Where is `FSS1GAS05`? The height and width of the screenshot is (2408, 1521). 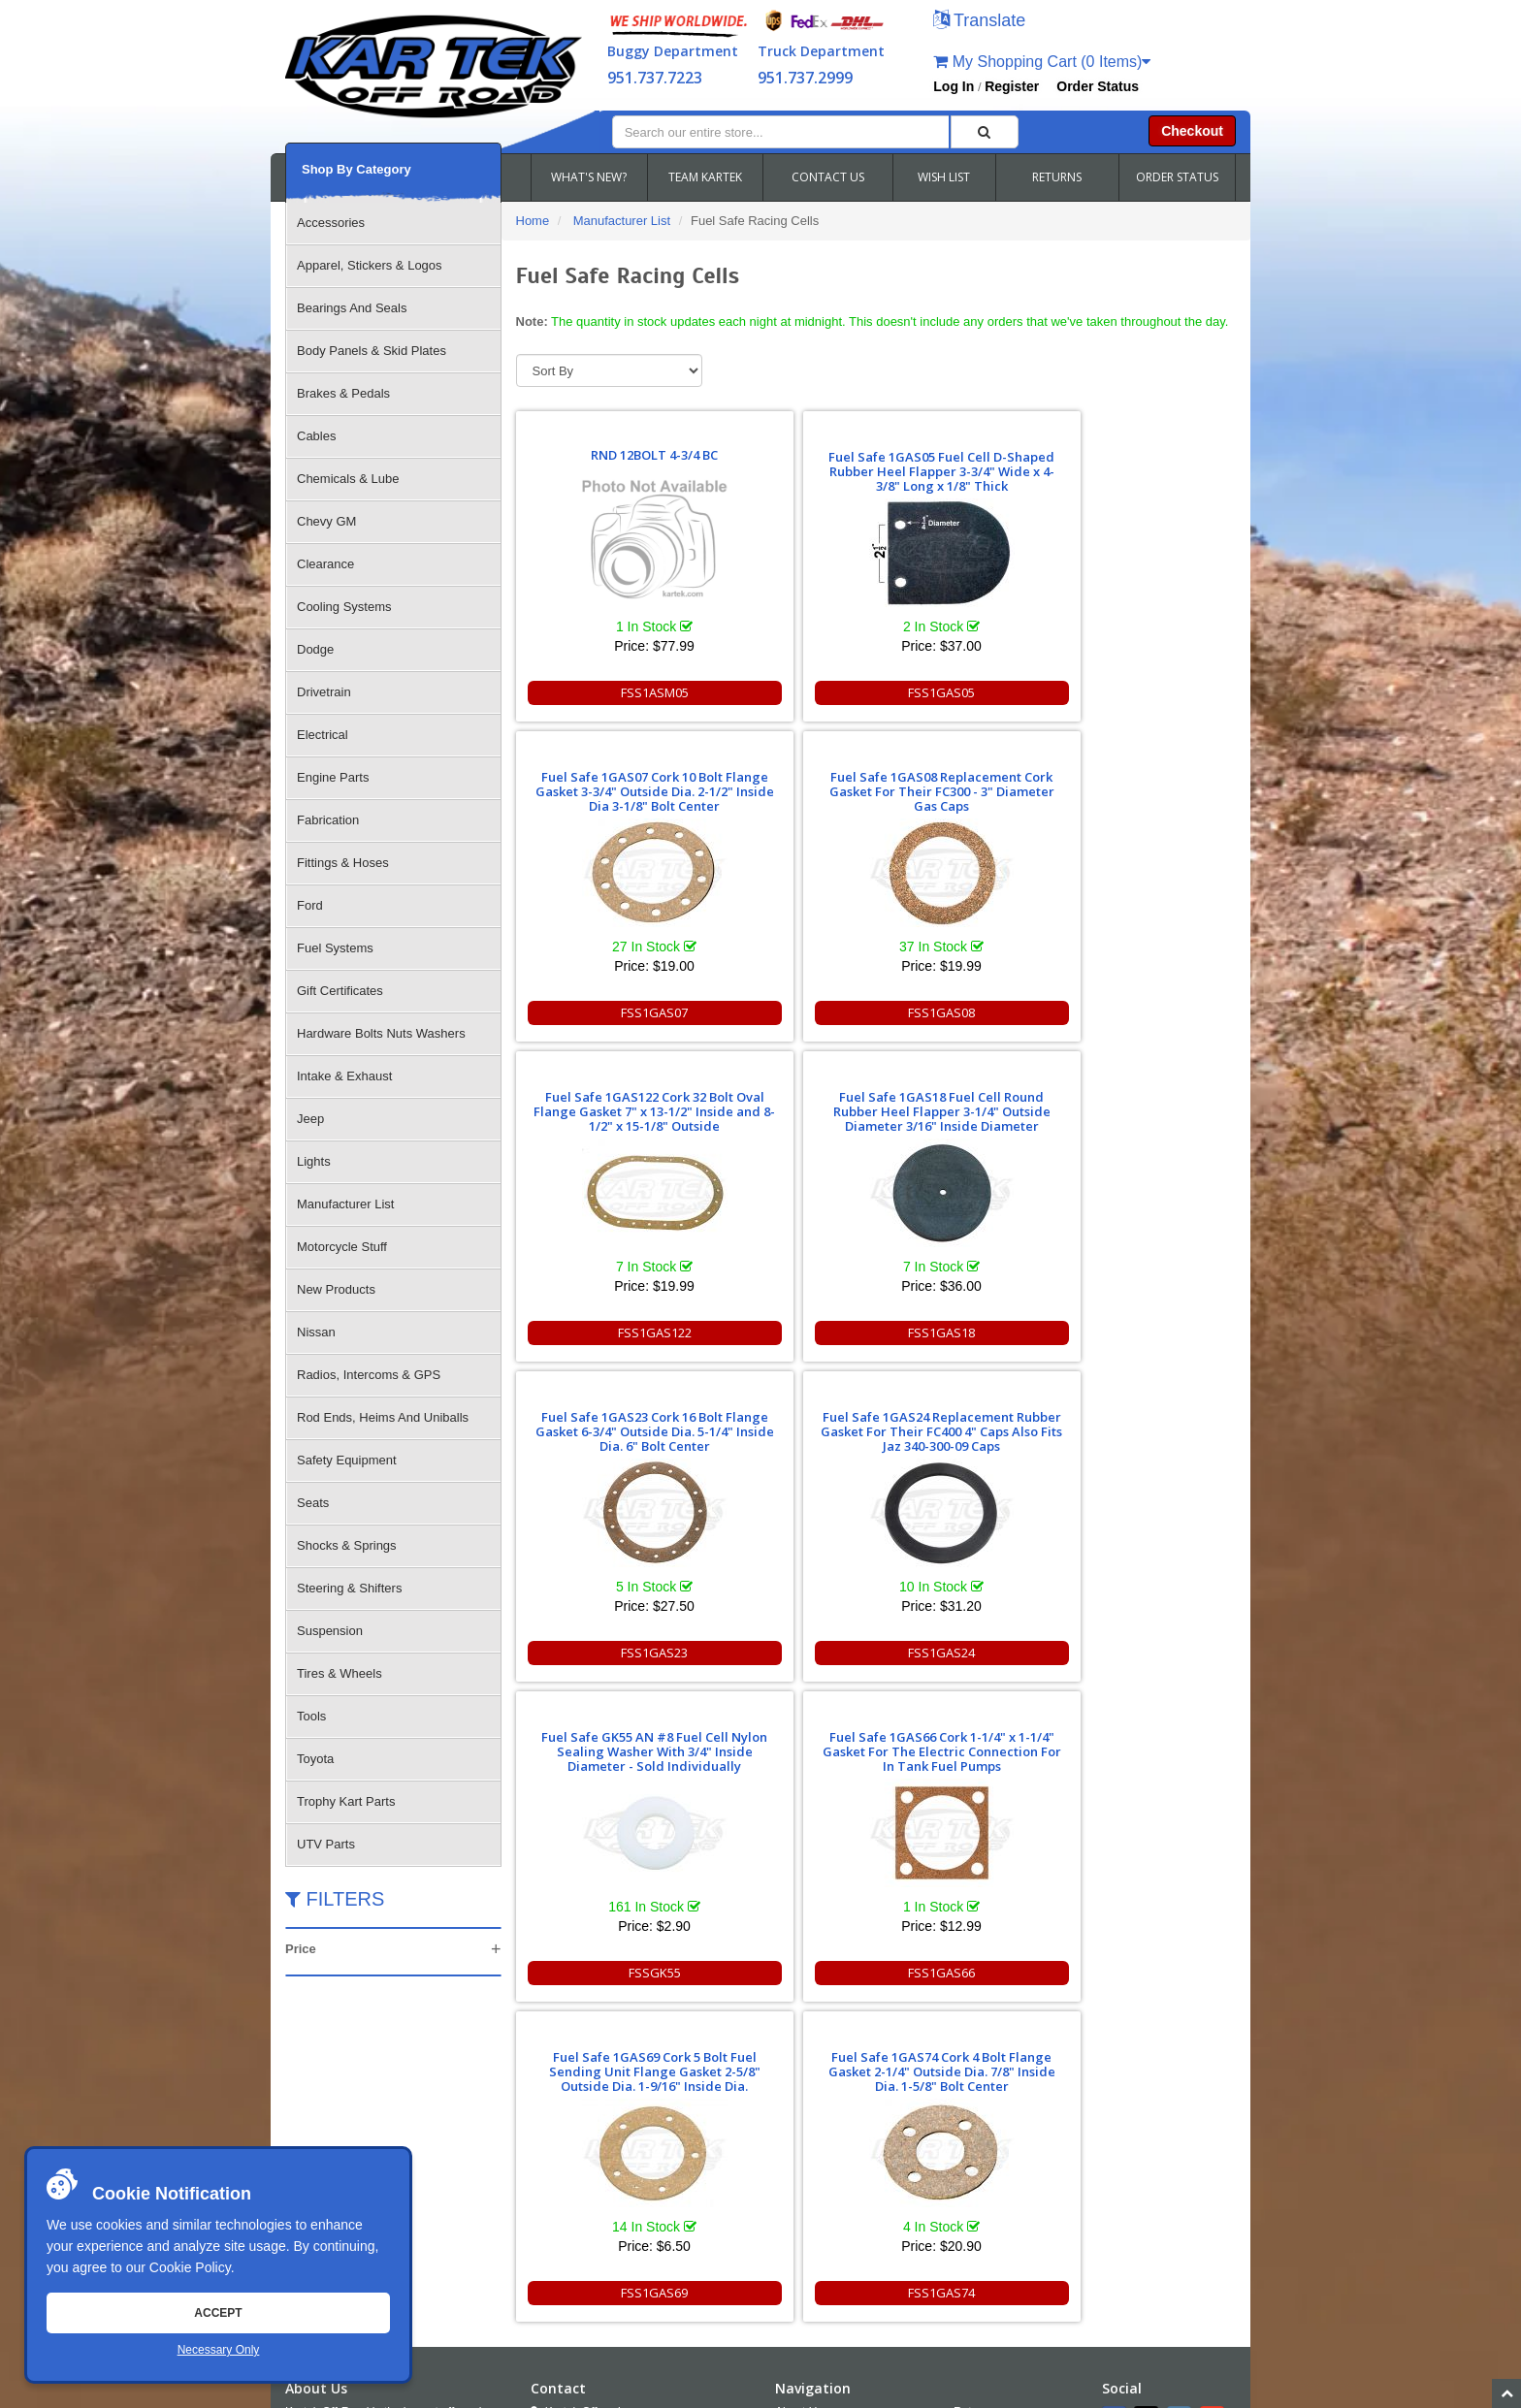
FSS1GAS05 is located at coordinates (783, 692).